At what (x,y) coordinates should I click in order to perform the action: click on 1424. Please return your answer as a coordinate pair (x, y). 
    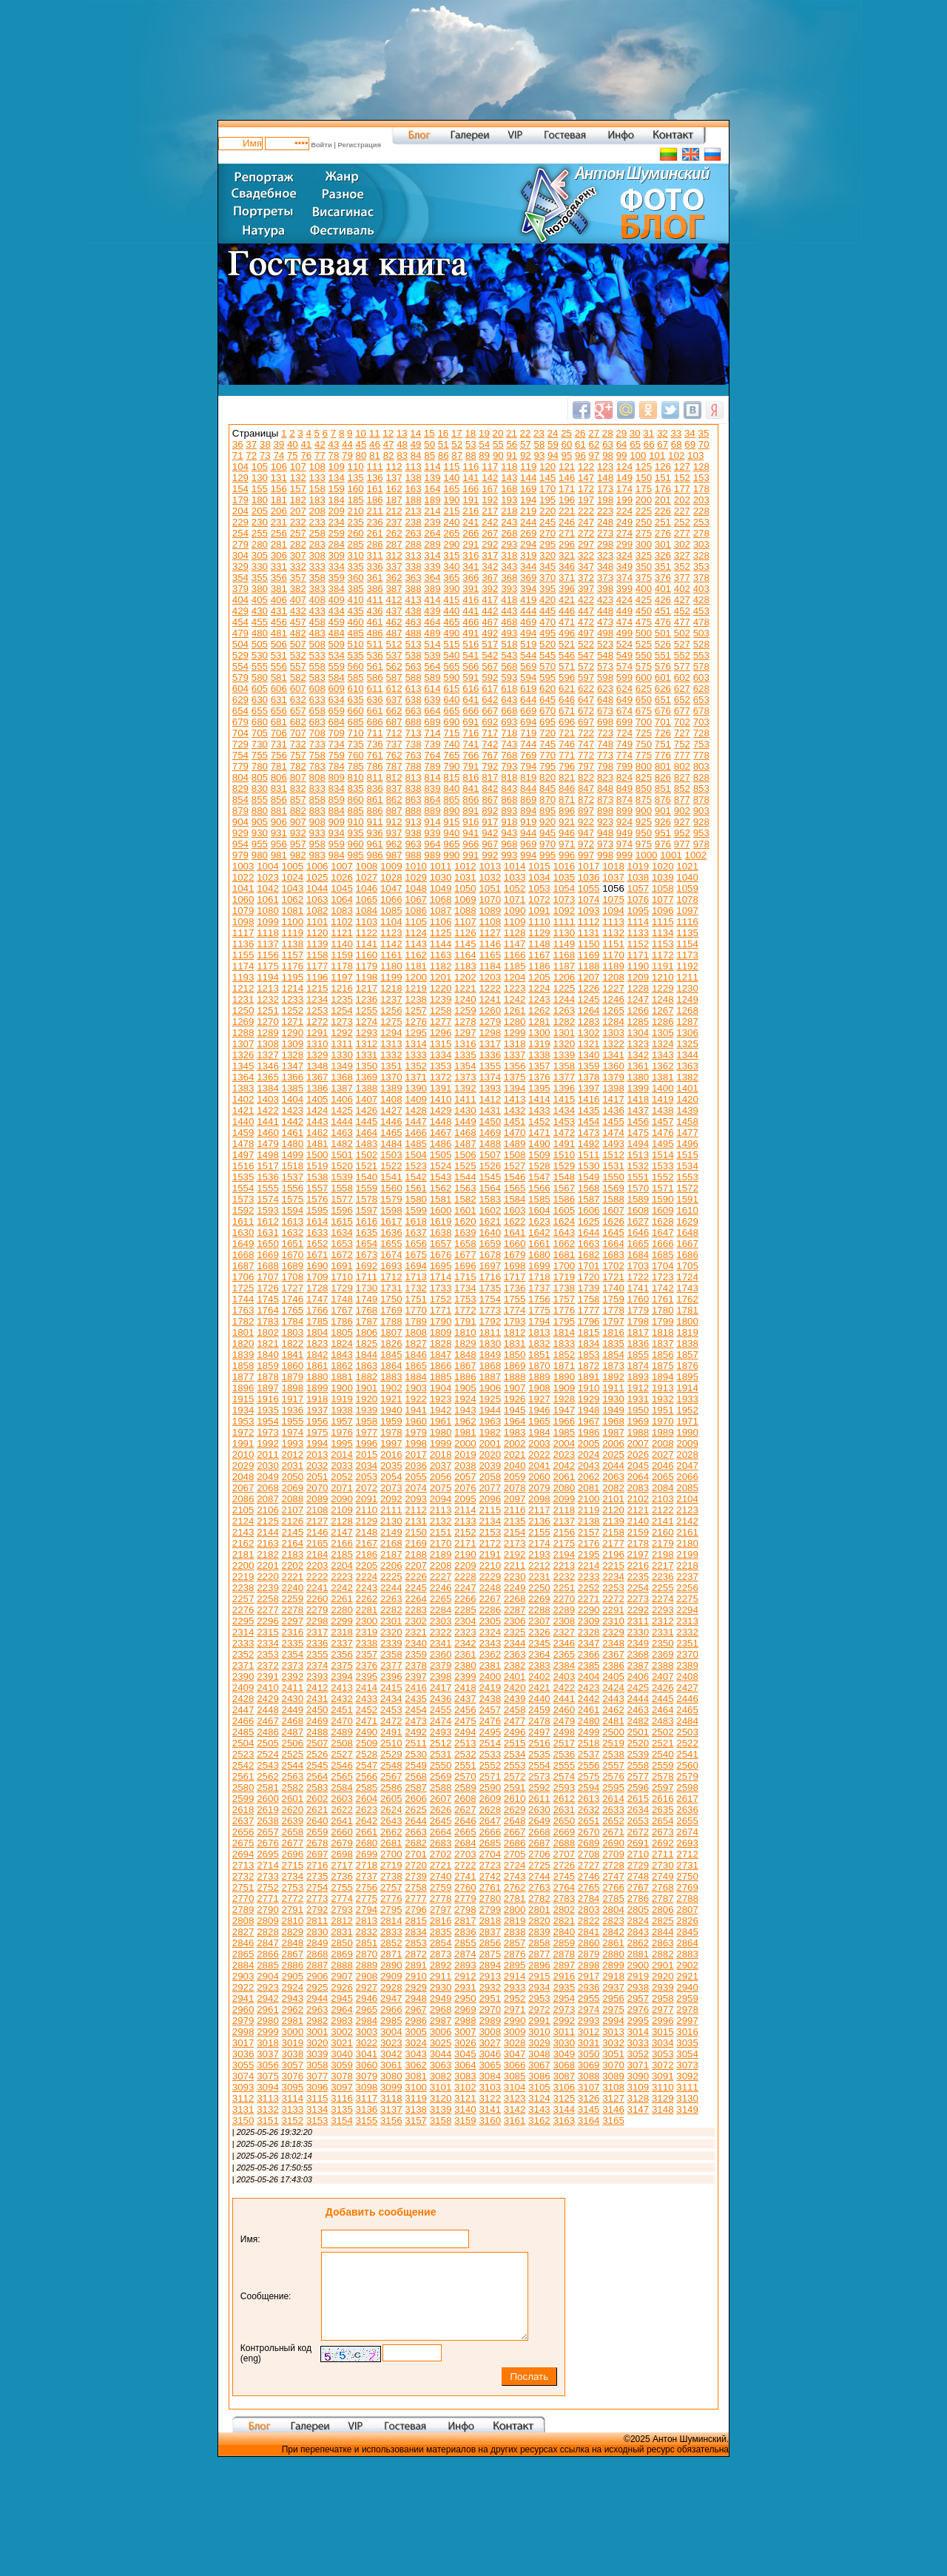
    Looking at the image, I should click on (317, 1110).